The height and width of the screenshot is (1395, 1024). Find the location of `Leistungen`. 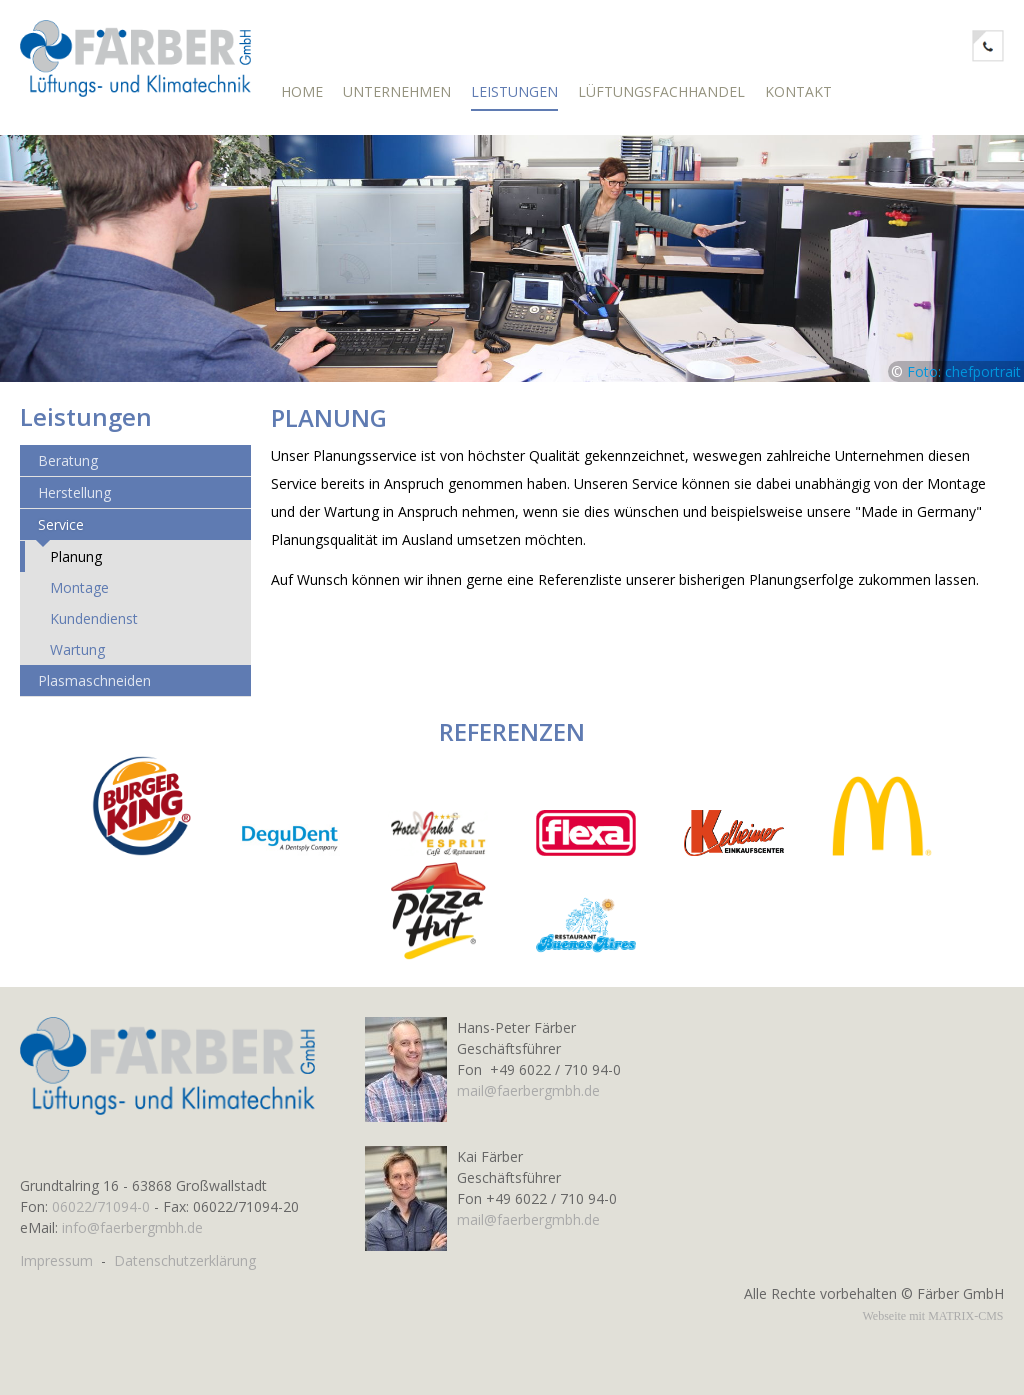

Leistungen is located at coordinates (514, 91).